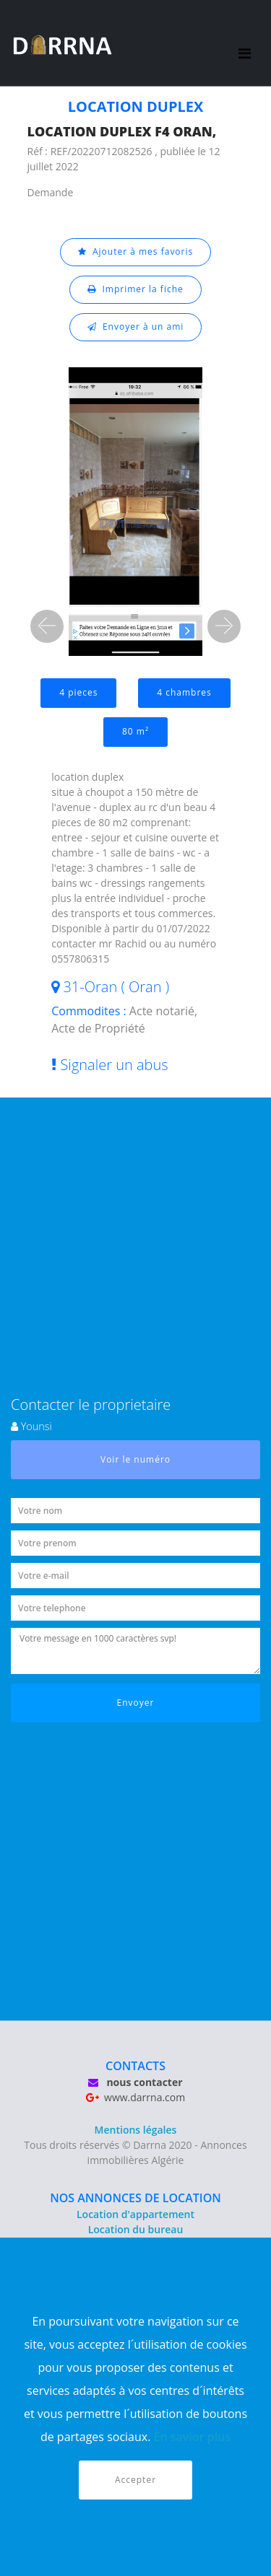  I want to click on Location du bureau, so click(136, 2229).